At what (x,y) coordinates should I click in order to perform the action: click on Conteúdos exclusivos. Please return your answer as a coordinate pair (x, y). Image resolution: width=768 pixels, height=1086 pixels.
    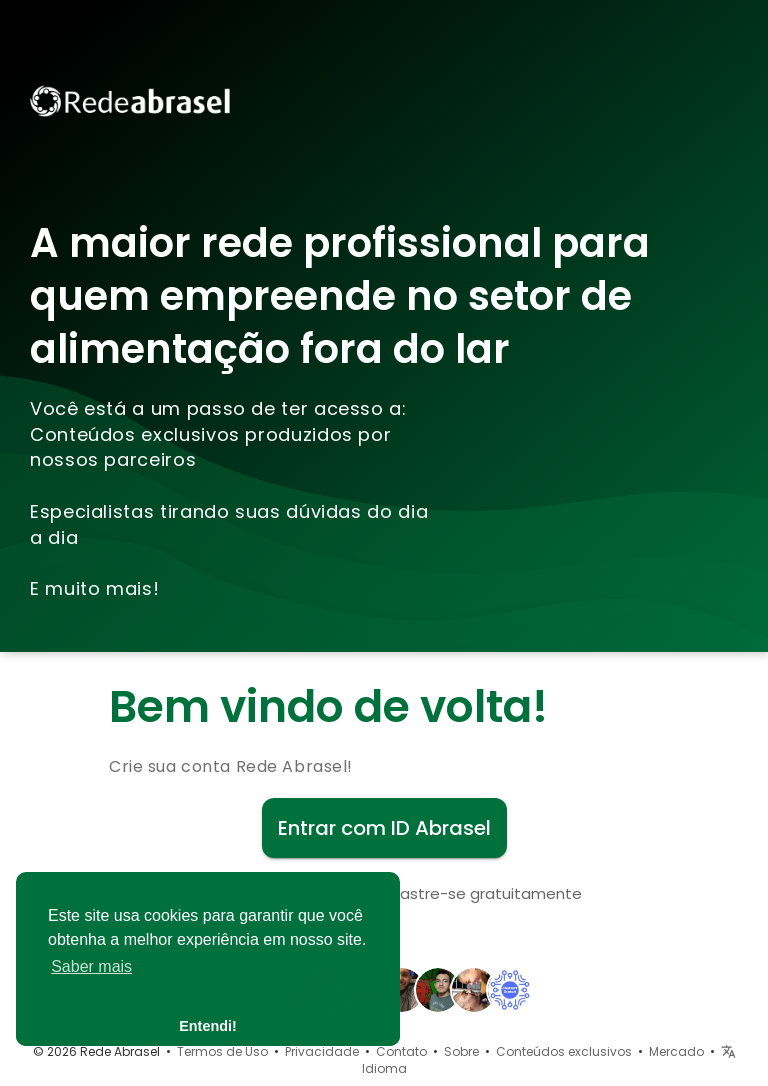
    Looking at the image, I should click on (564, 1051).